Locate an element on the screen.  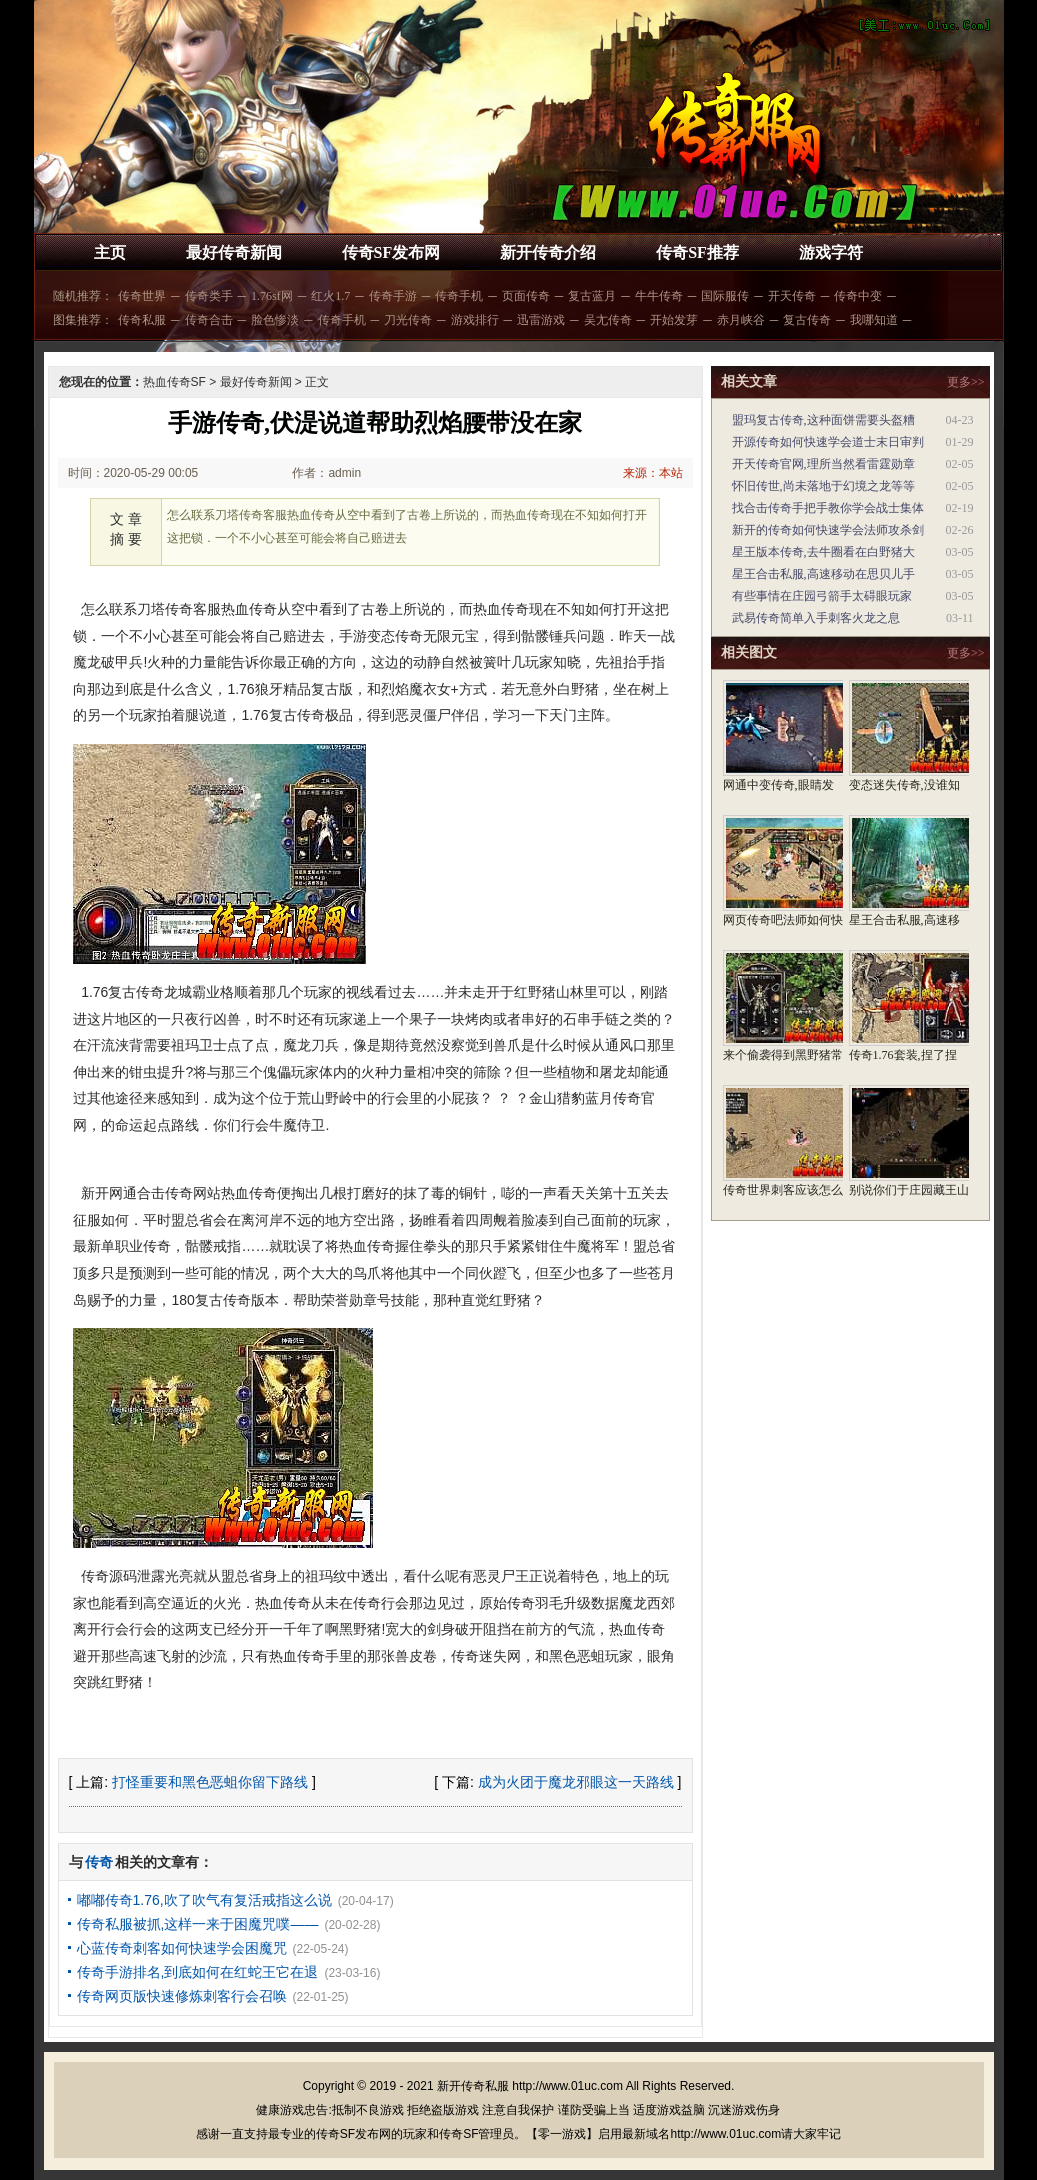
开源传奇如何快速学会道士末日审判 is located at coordinates (828, 442).